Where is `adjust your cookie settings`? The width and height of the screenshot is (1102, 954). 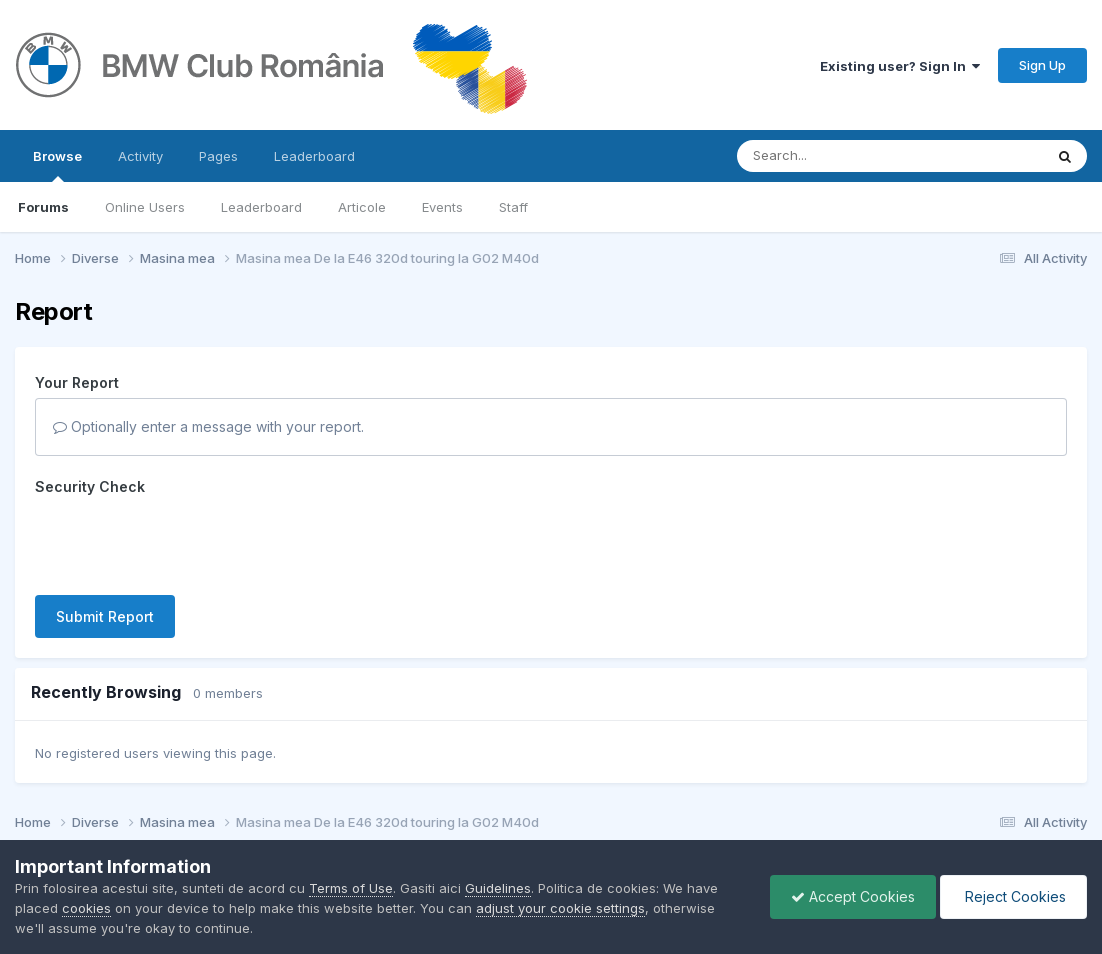 adjust your cookie settings is located at coordinates (560, 908).